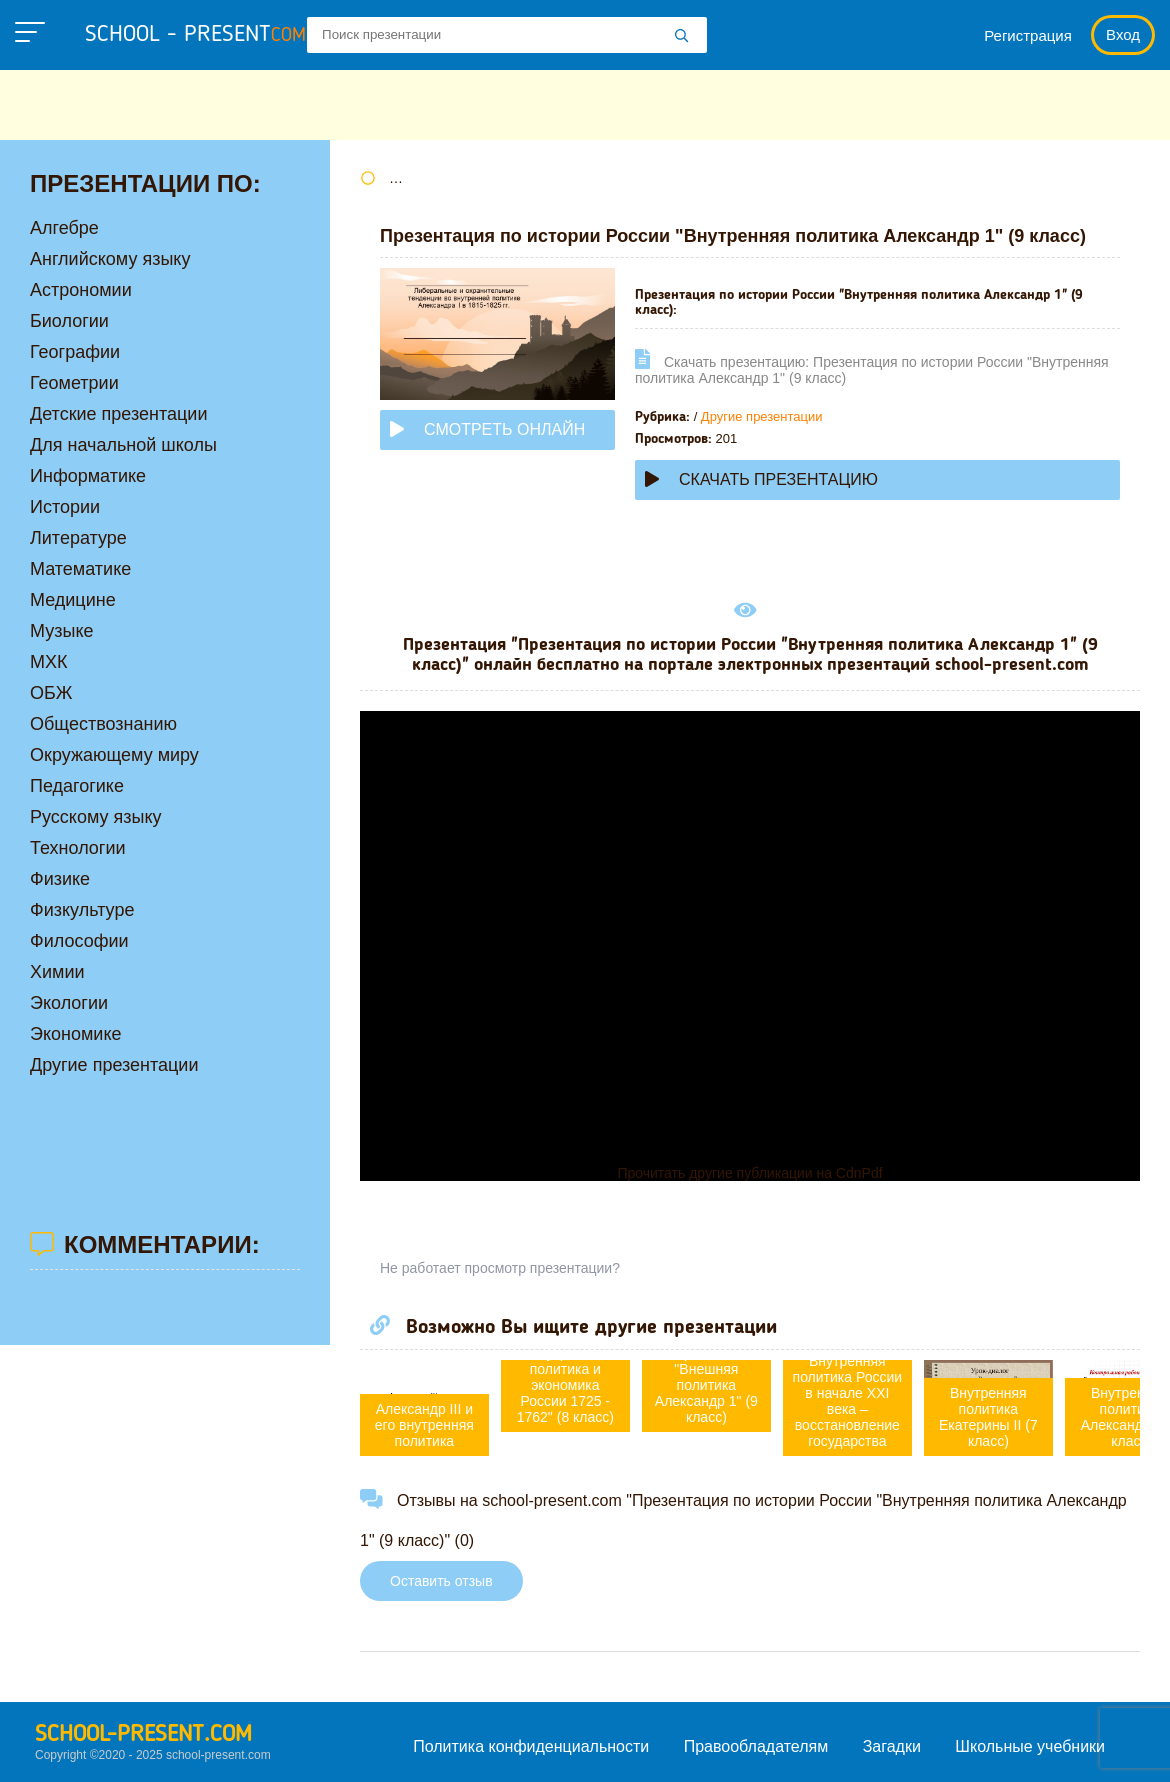 The width and height of the screenshot is (1170, 1782). Describe the element at coordinates (88, 476) in the screenshot. I see `Информатике` at that location.